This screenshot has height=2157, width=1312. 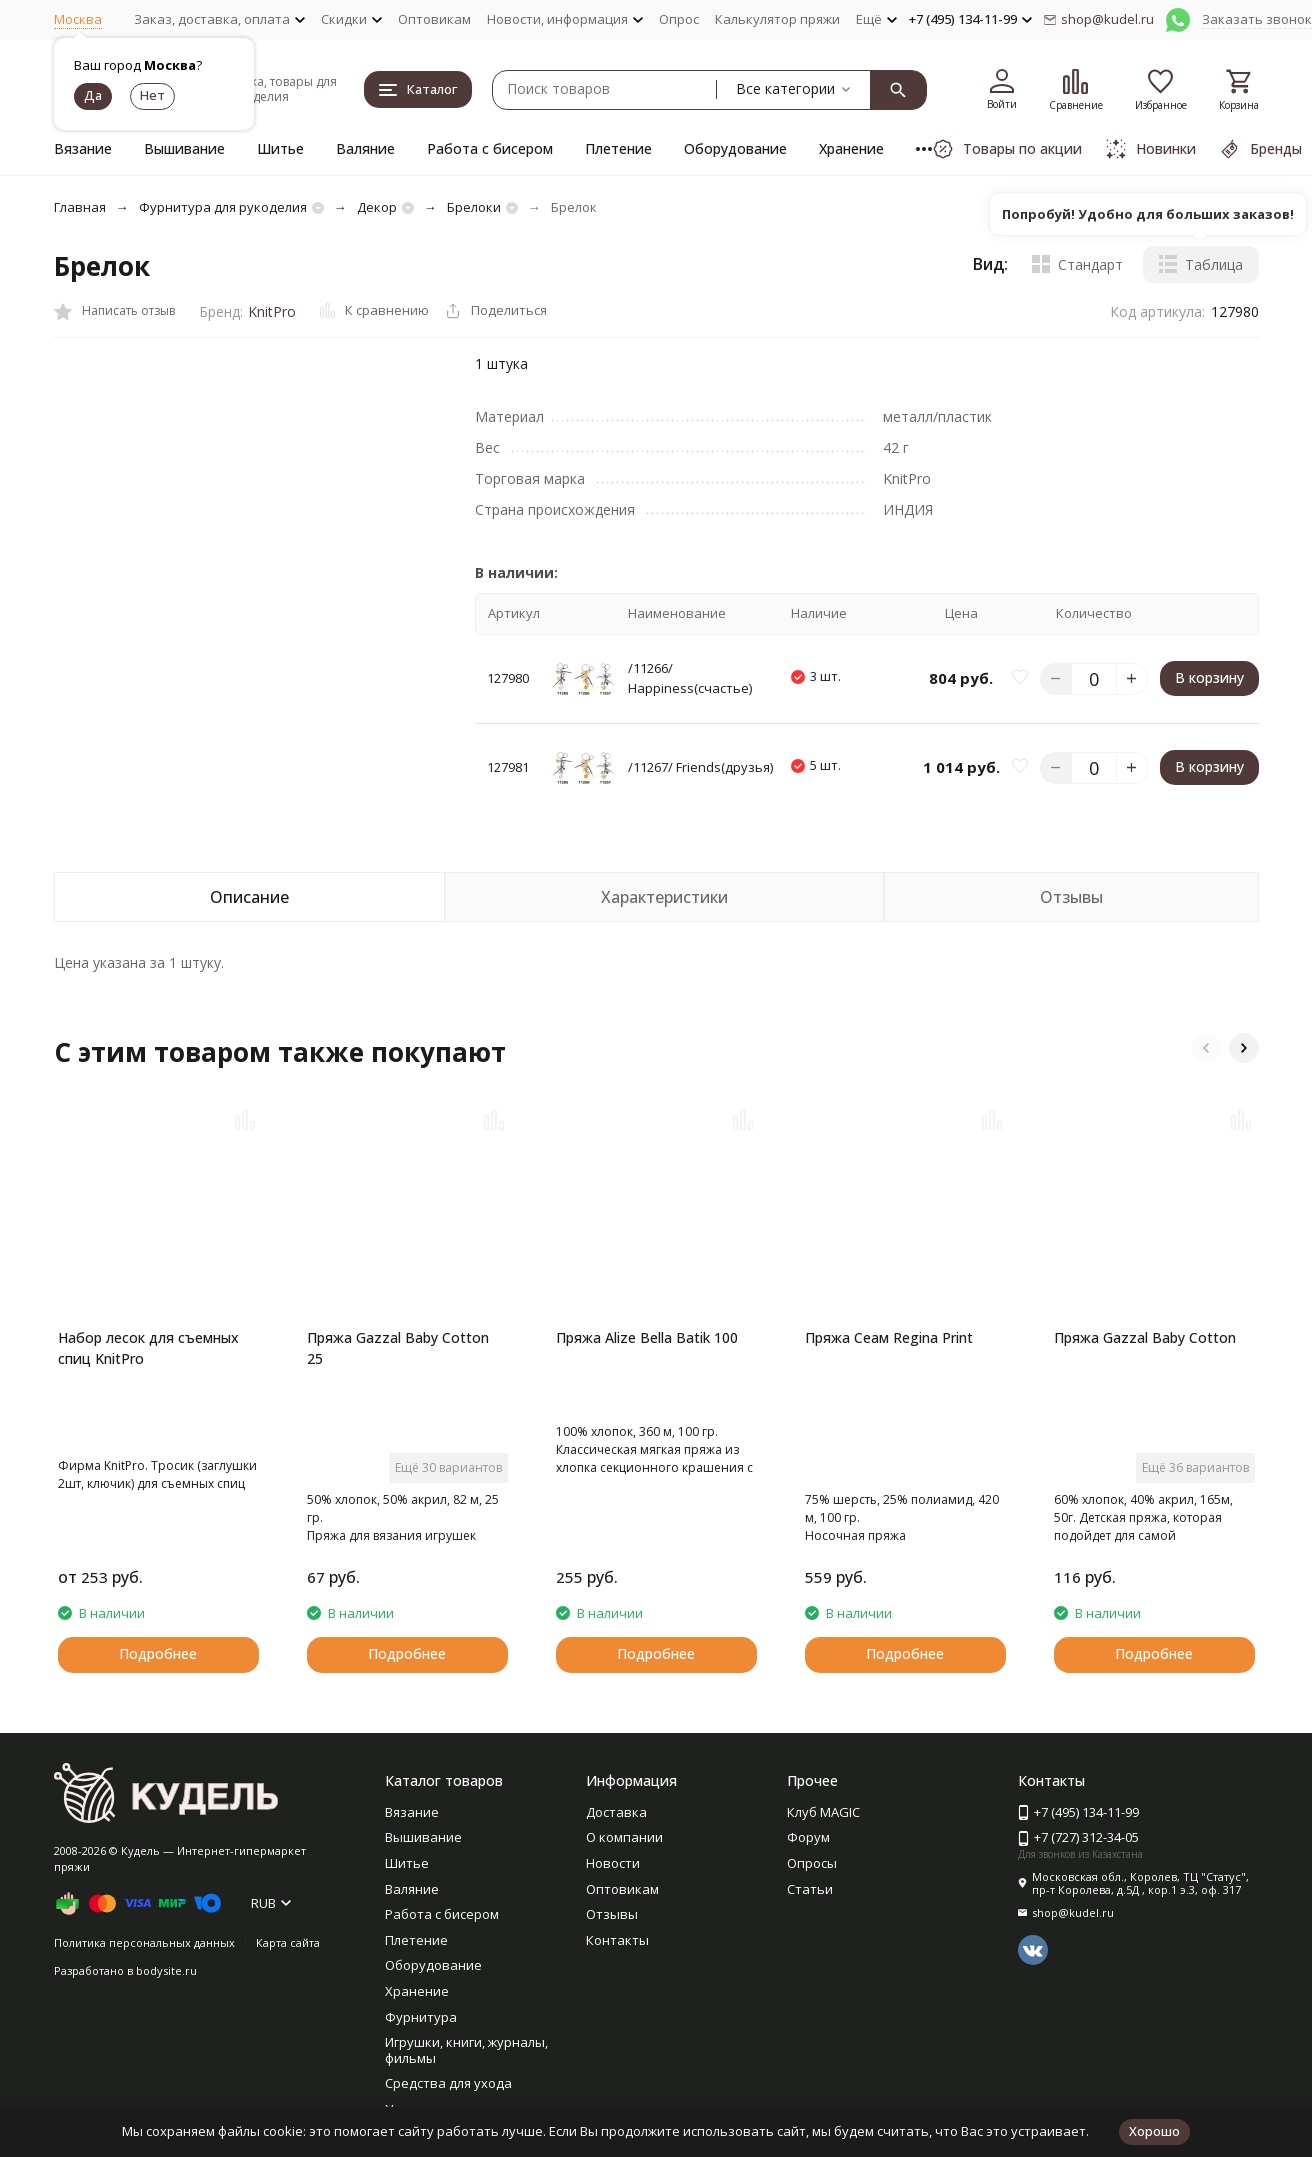 I want to click on Пряжа Alize Bella Batik 100, so click(x=647, y=1337).